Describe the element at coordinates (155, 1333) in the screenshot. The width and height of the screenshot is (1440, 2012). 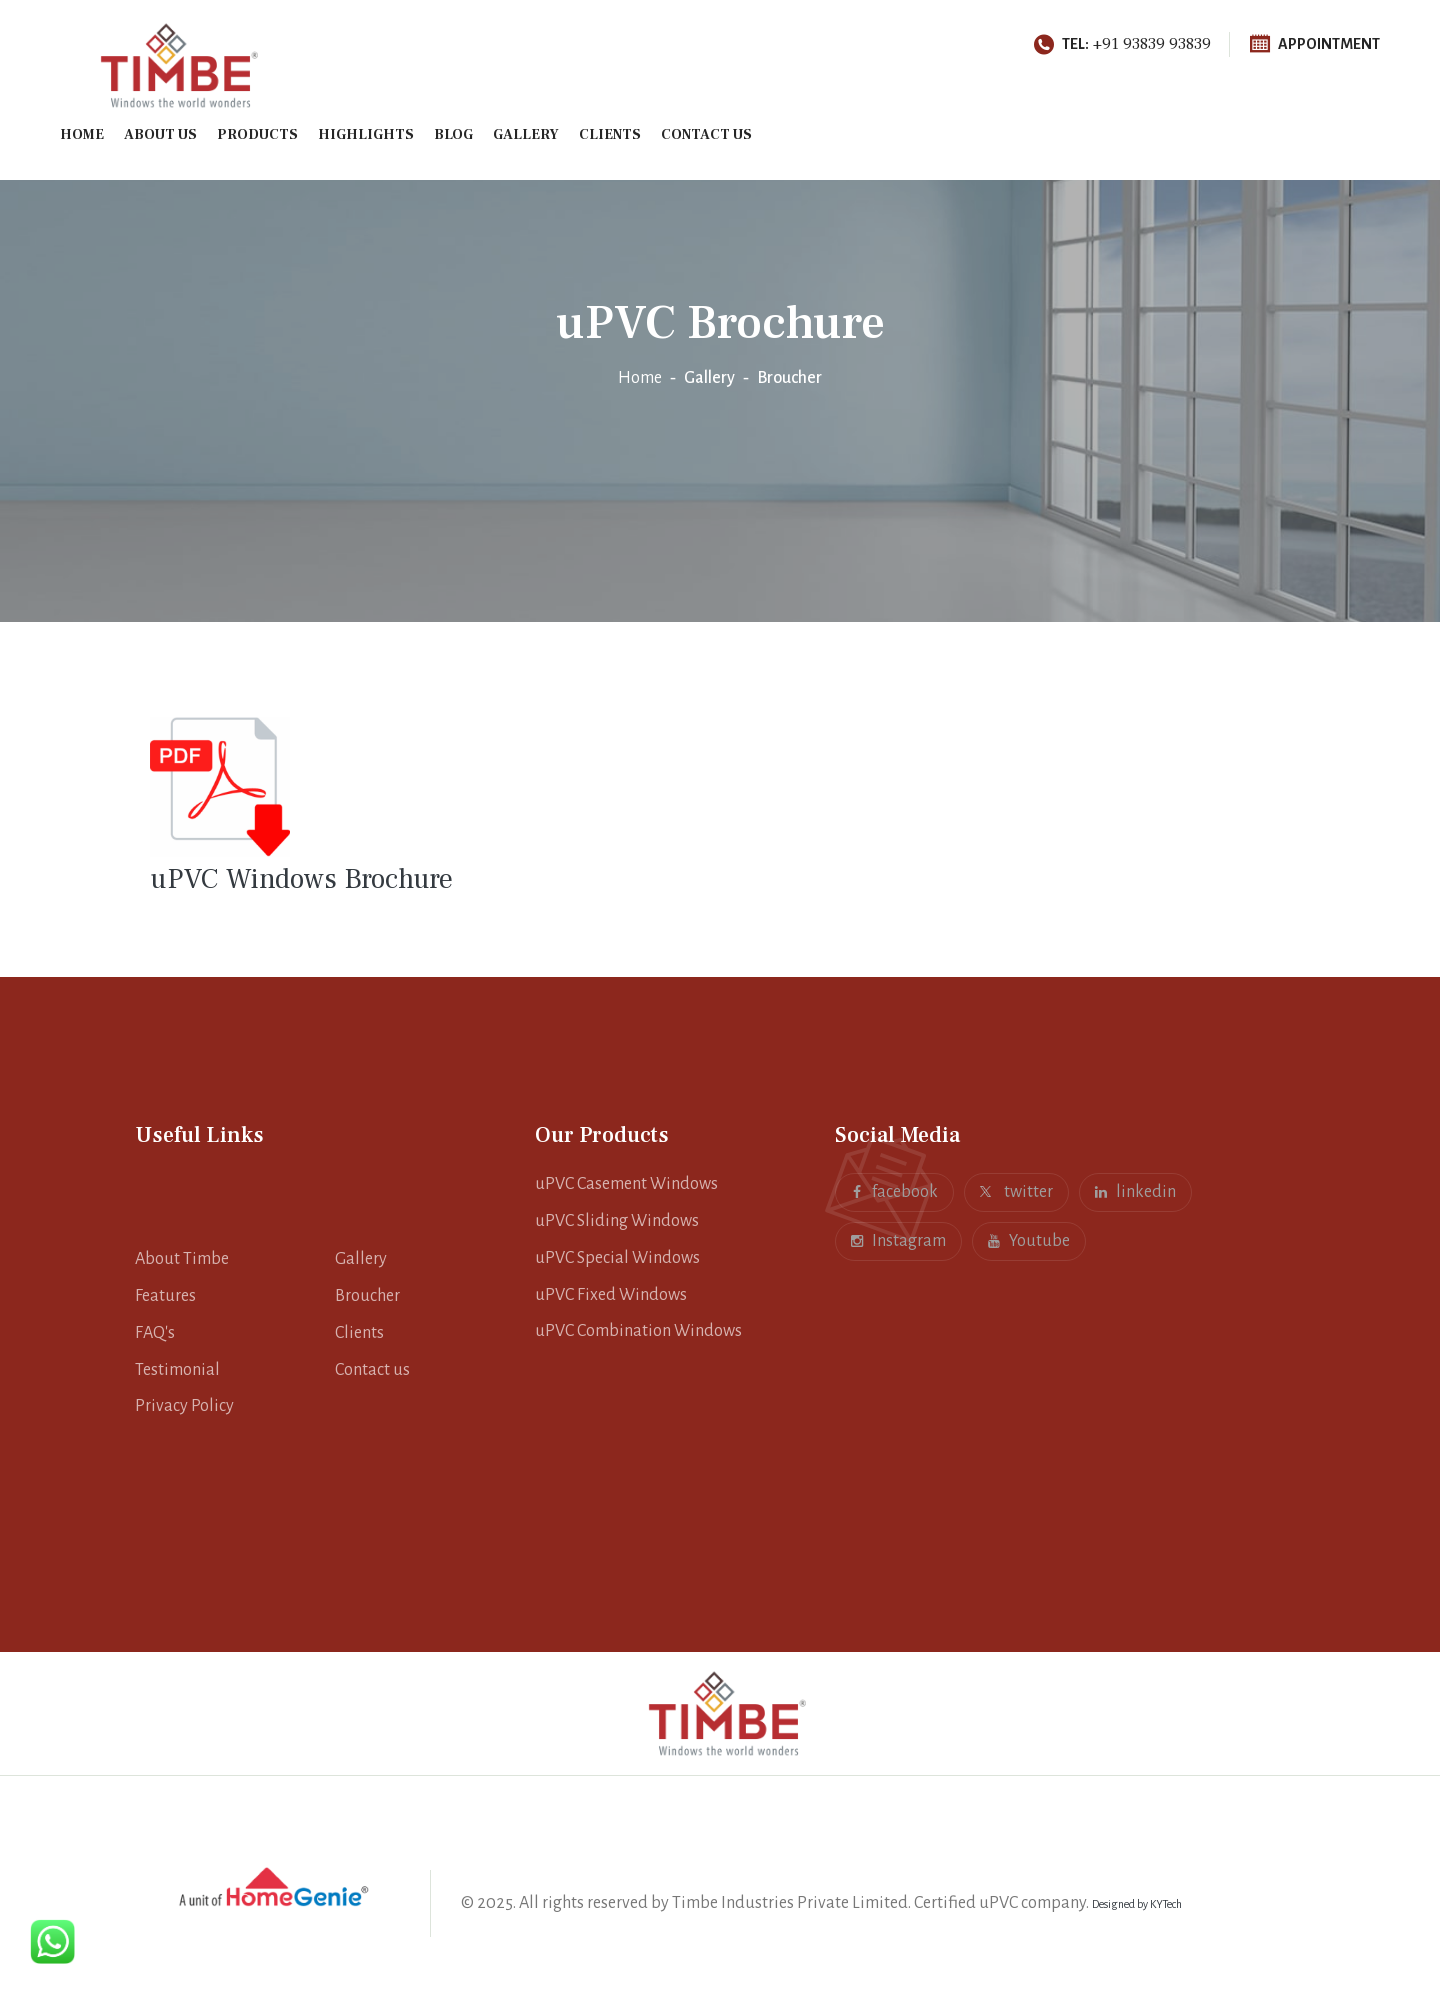
I see `FAQ's` at that location.